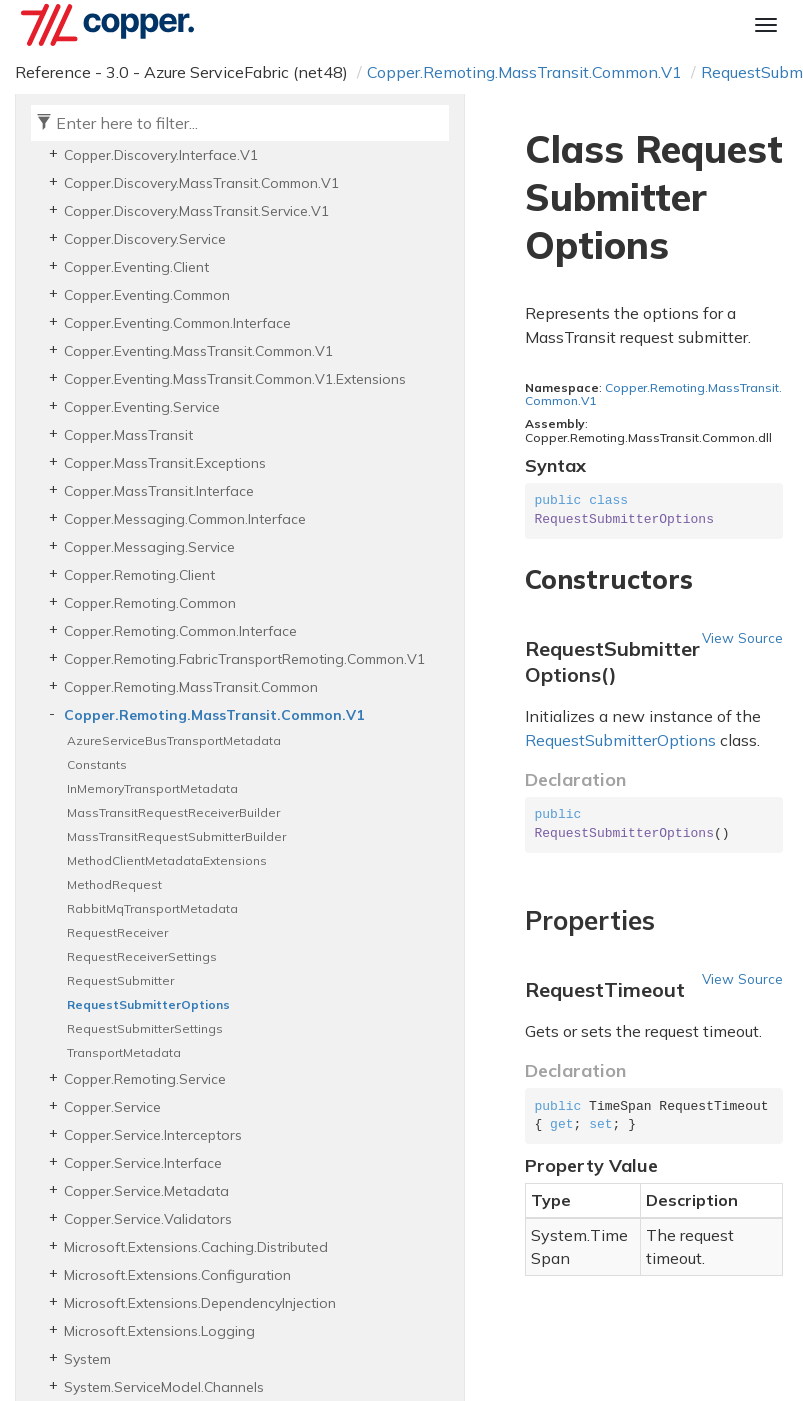 Image resolution: width=803 pixels, height=1401 pixels. What do you see at coordinates (173, 812) in the screenshot?
I see `MassTransitRequestReceiverBuilder` at bounding box center [173, 812].